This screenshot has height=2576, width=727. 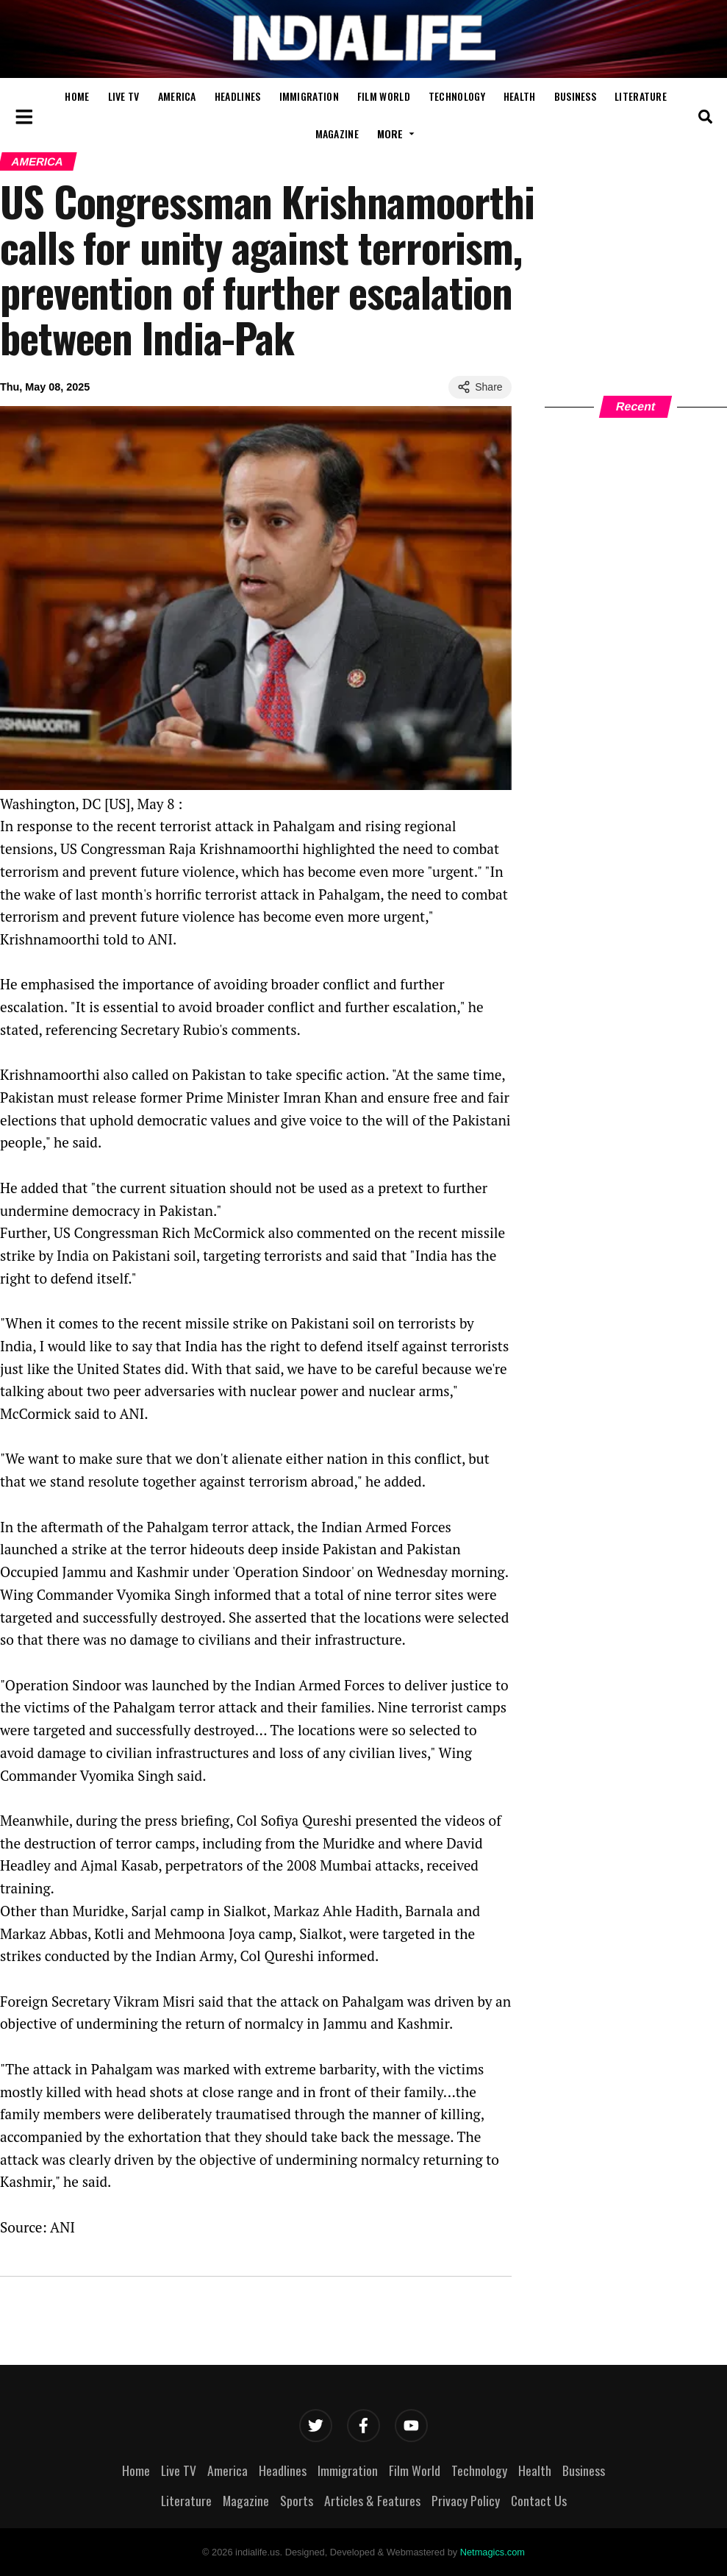 I want to click on Film World, so click(x=383, y=96).